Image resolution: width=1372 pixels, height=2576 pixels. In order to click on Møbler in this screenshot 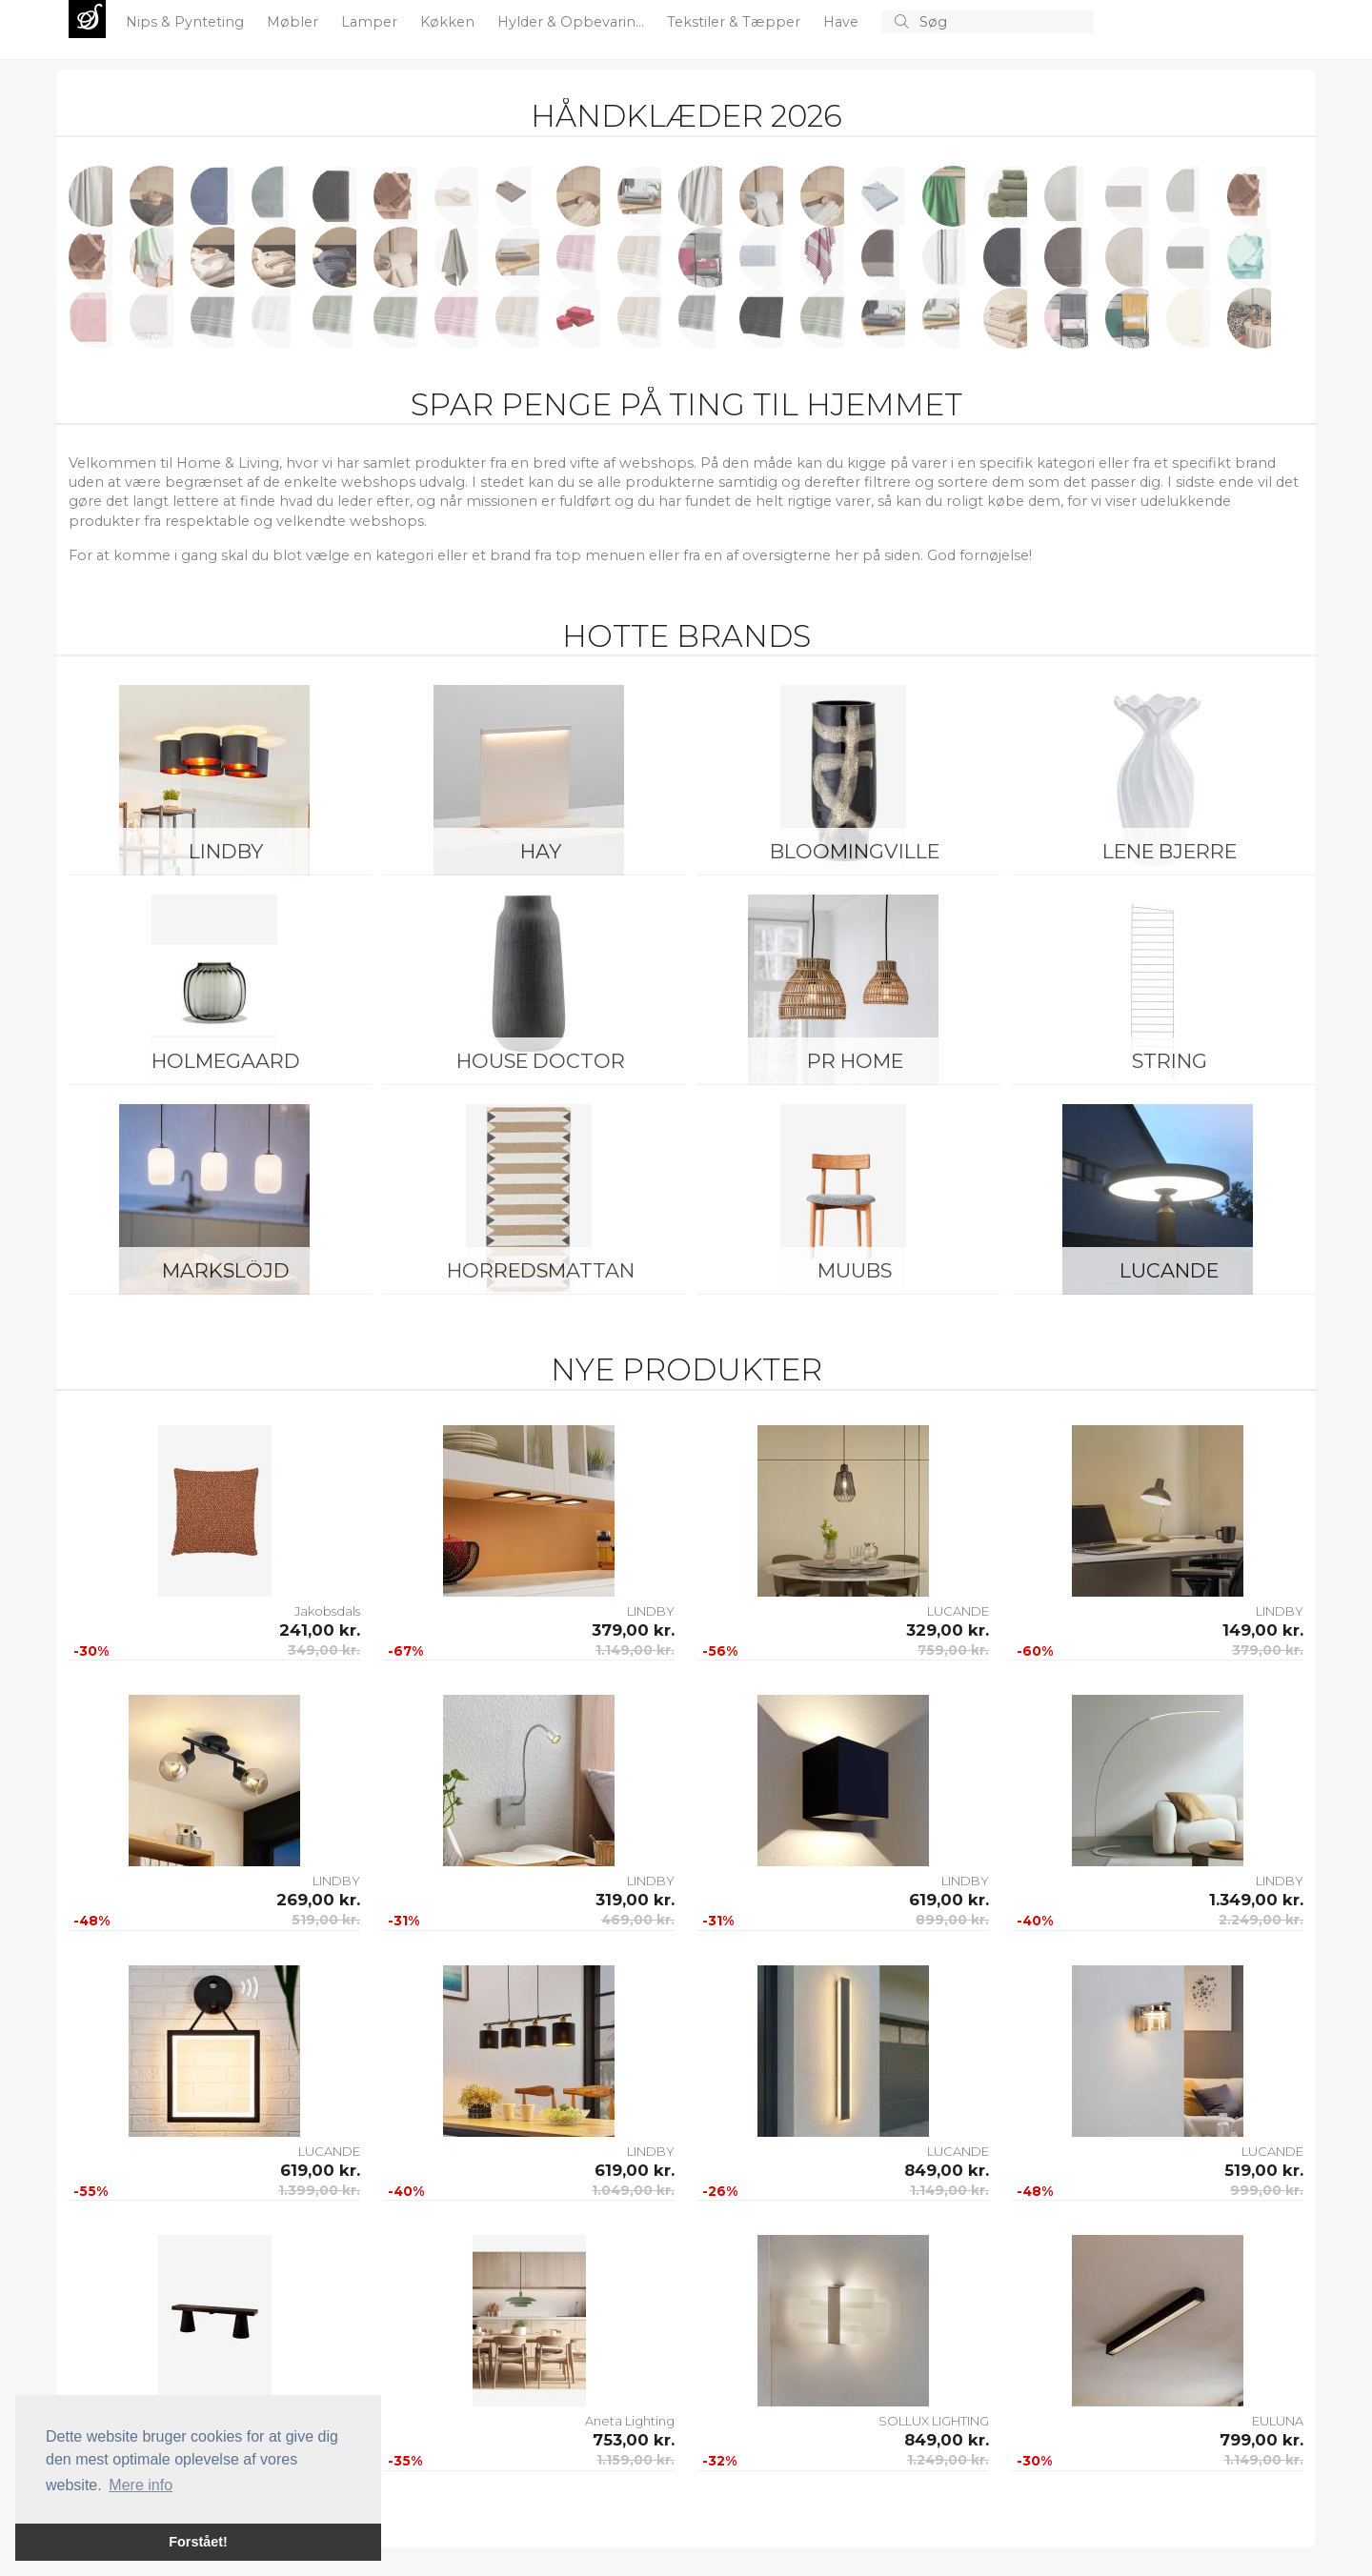, I will do `click(294, 21)`.